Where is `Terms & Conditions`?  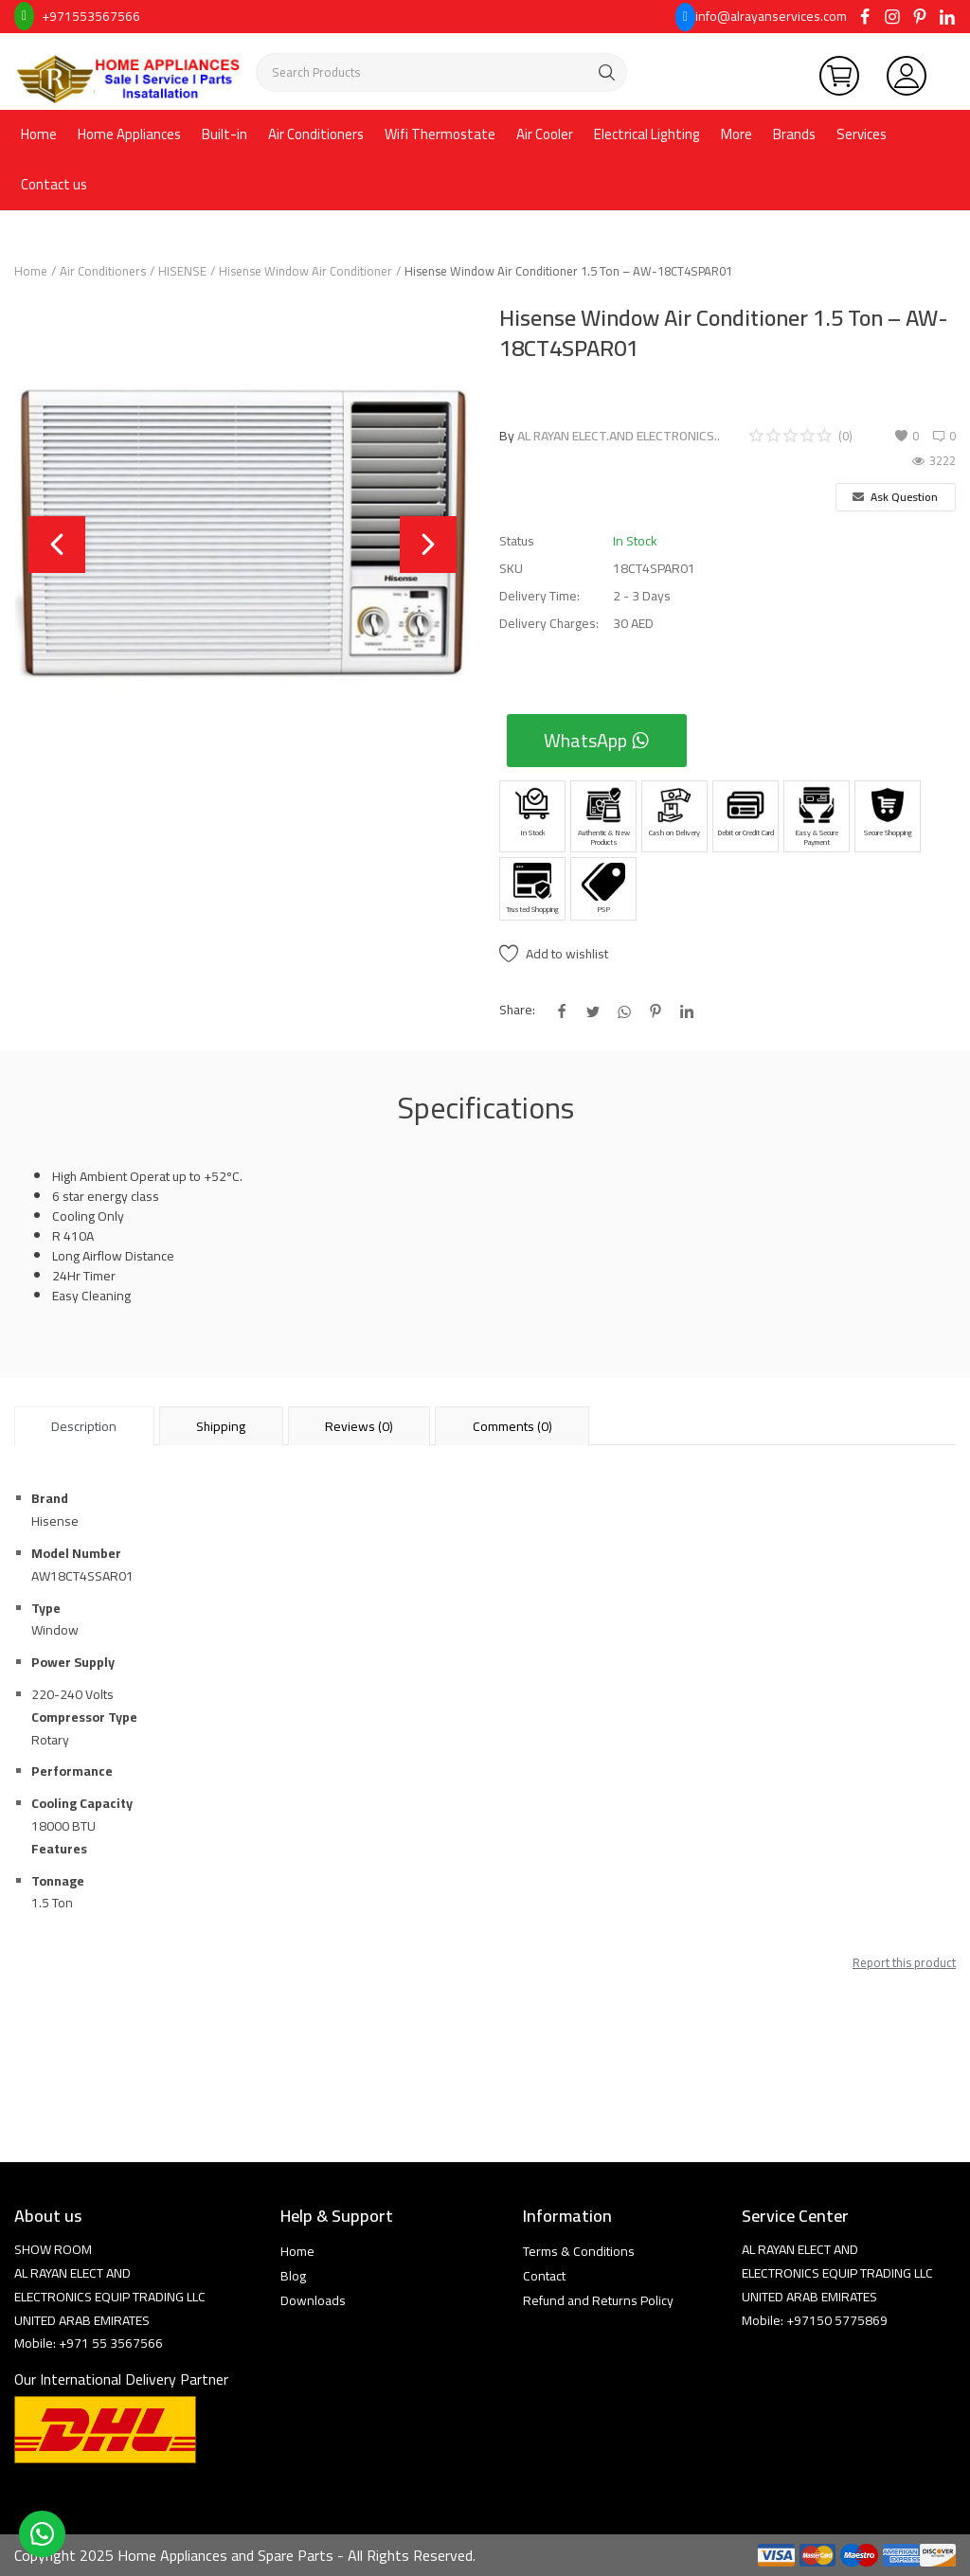 Terms & Conditions is located at coordinates (579, 2251).